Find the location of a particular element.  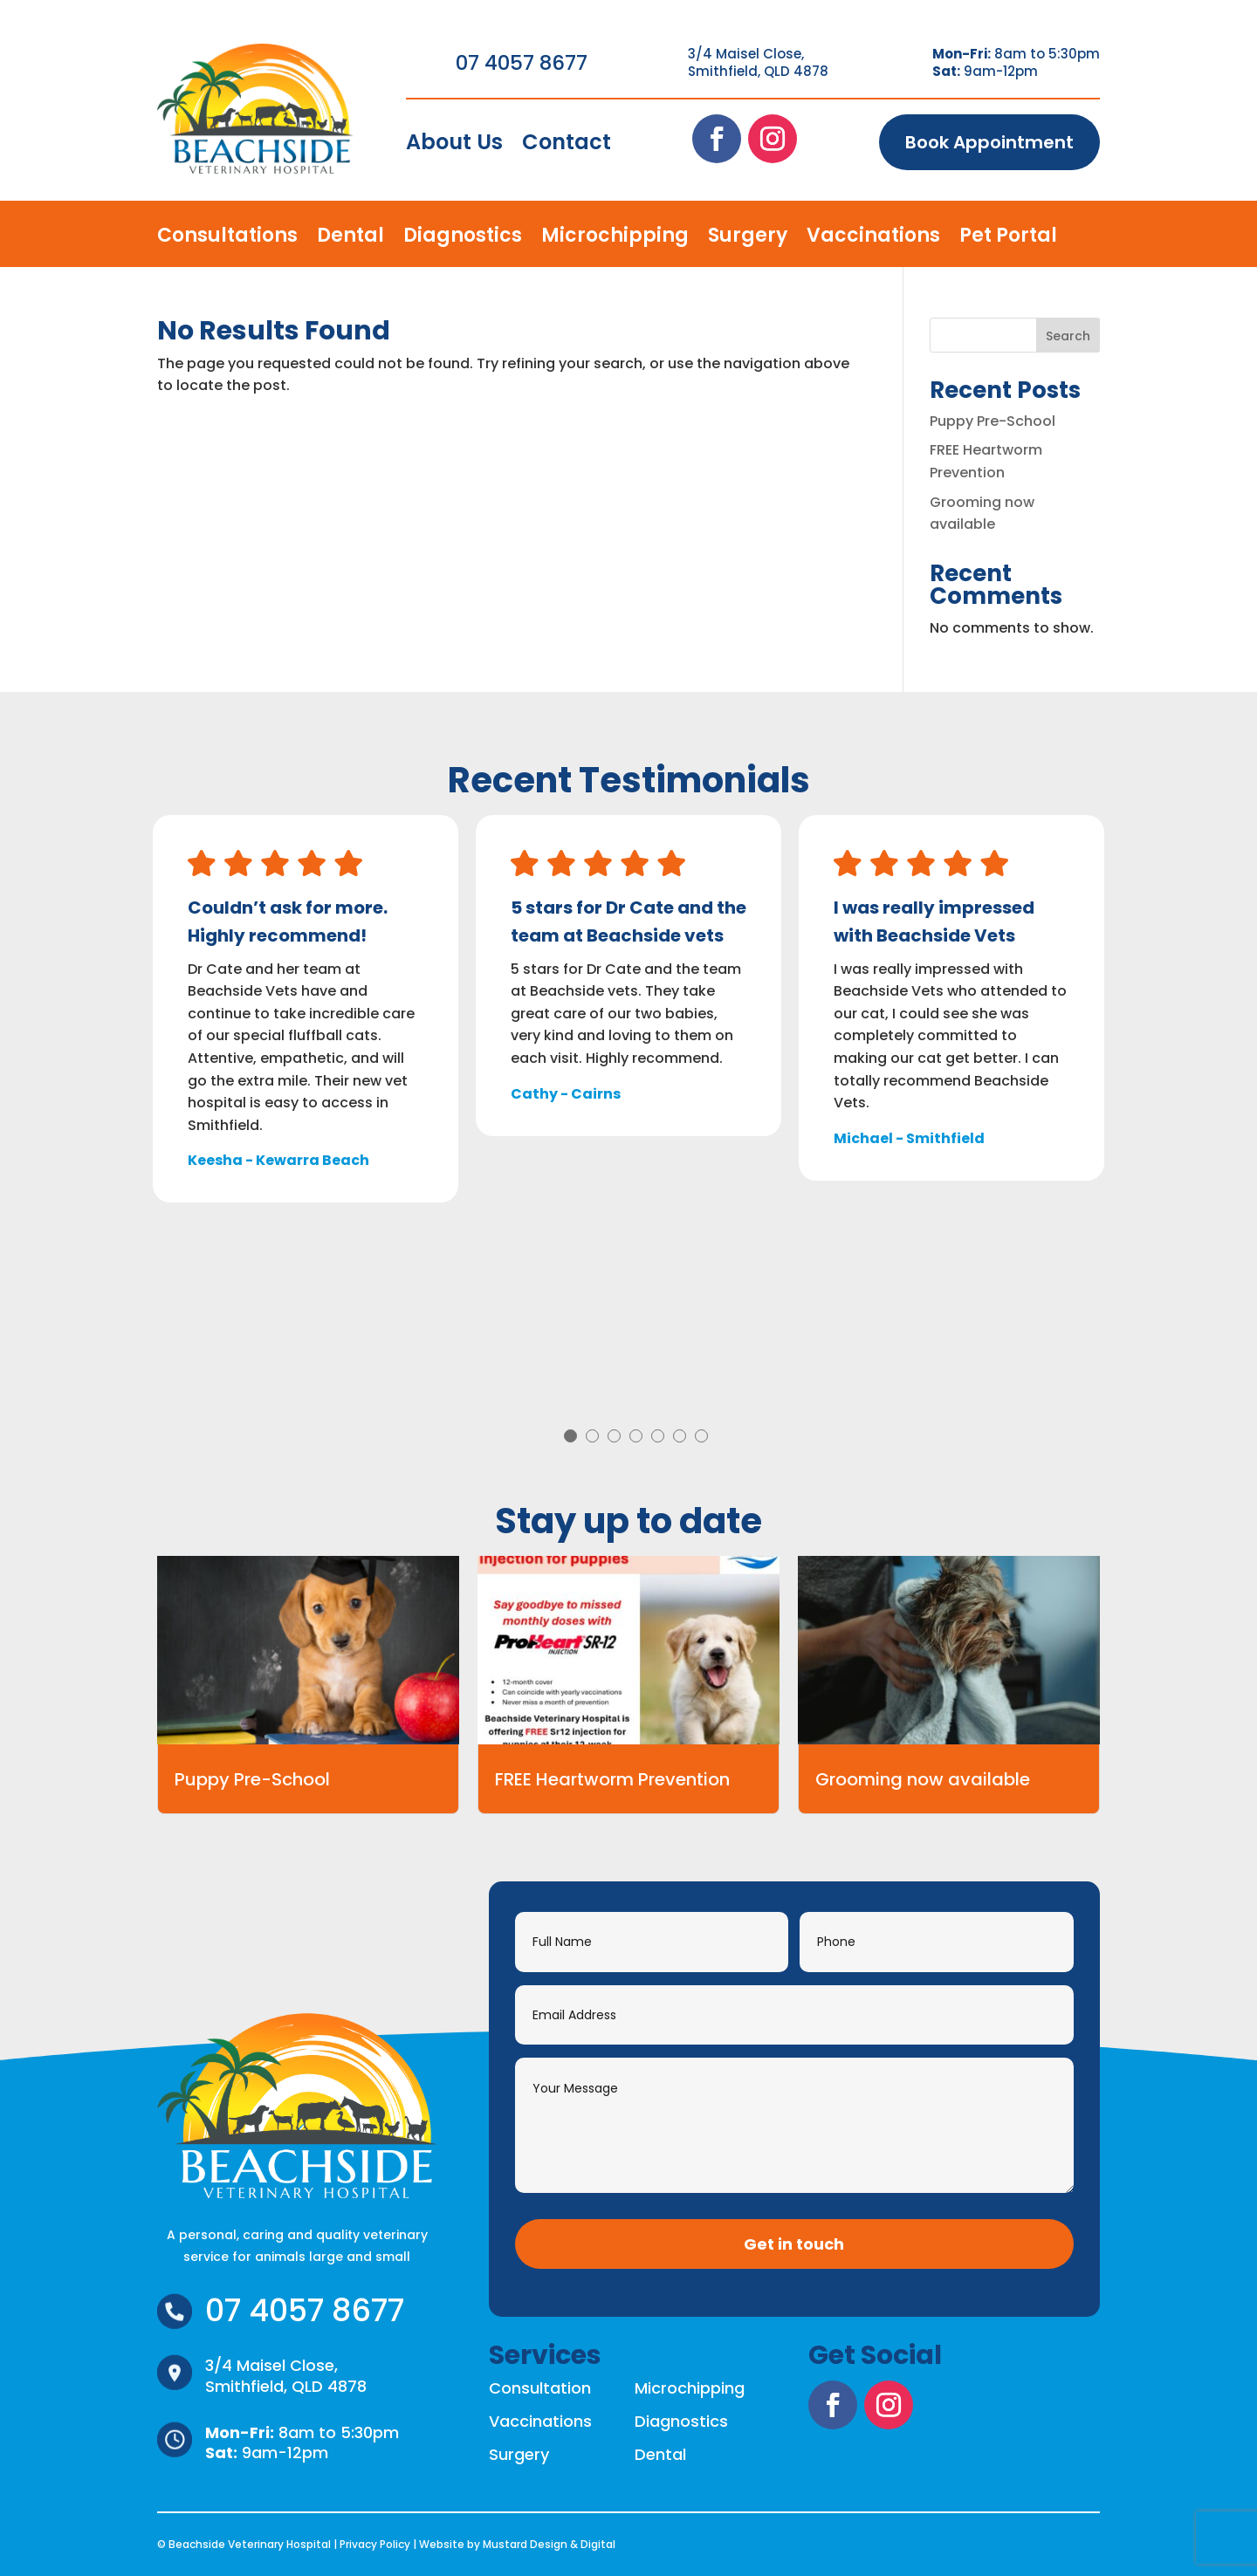

2 [tab] is located at coordinates (592, 1435).